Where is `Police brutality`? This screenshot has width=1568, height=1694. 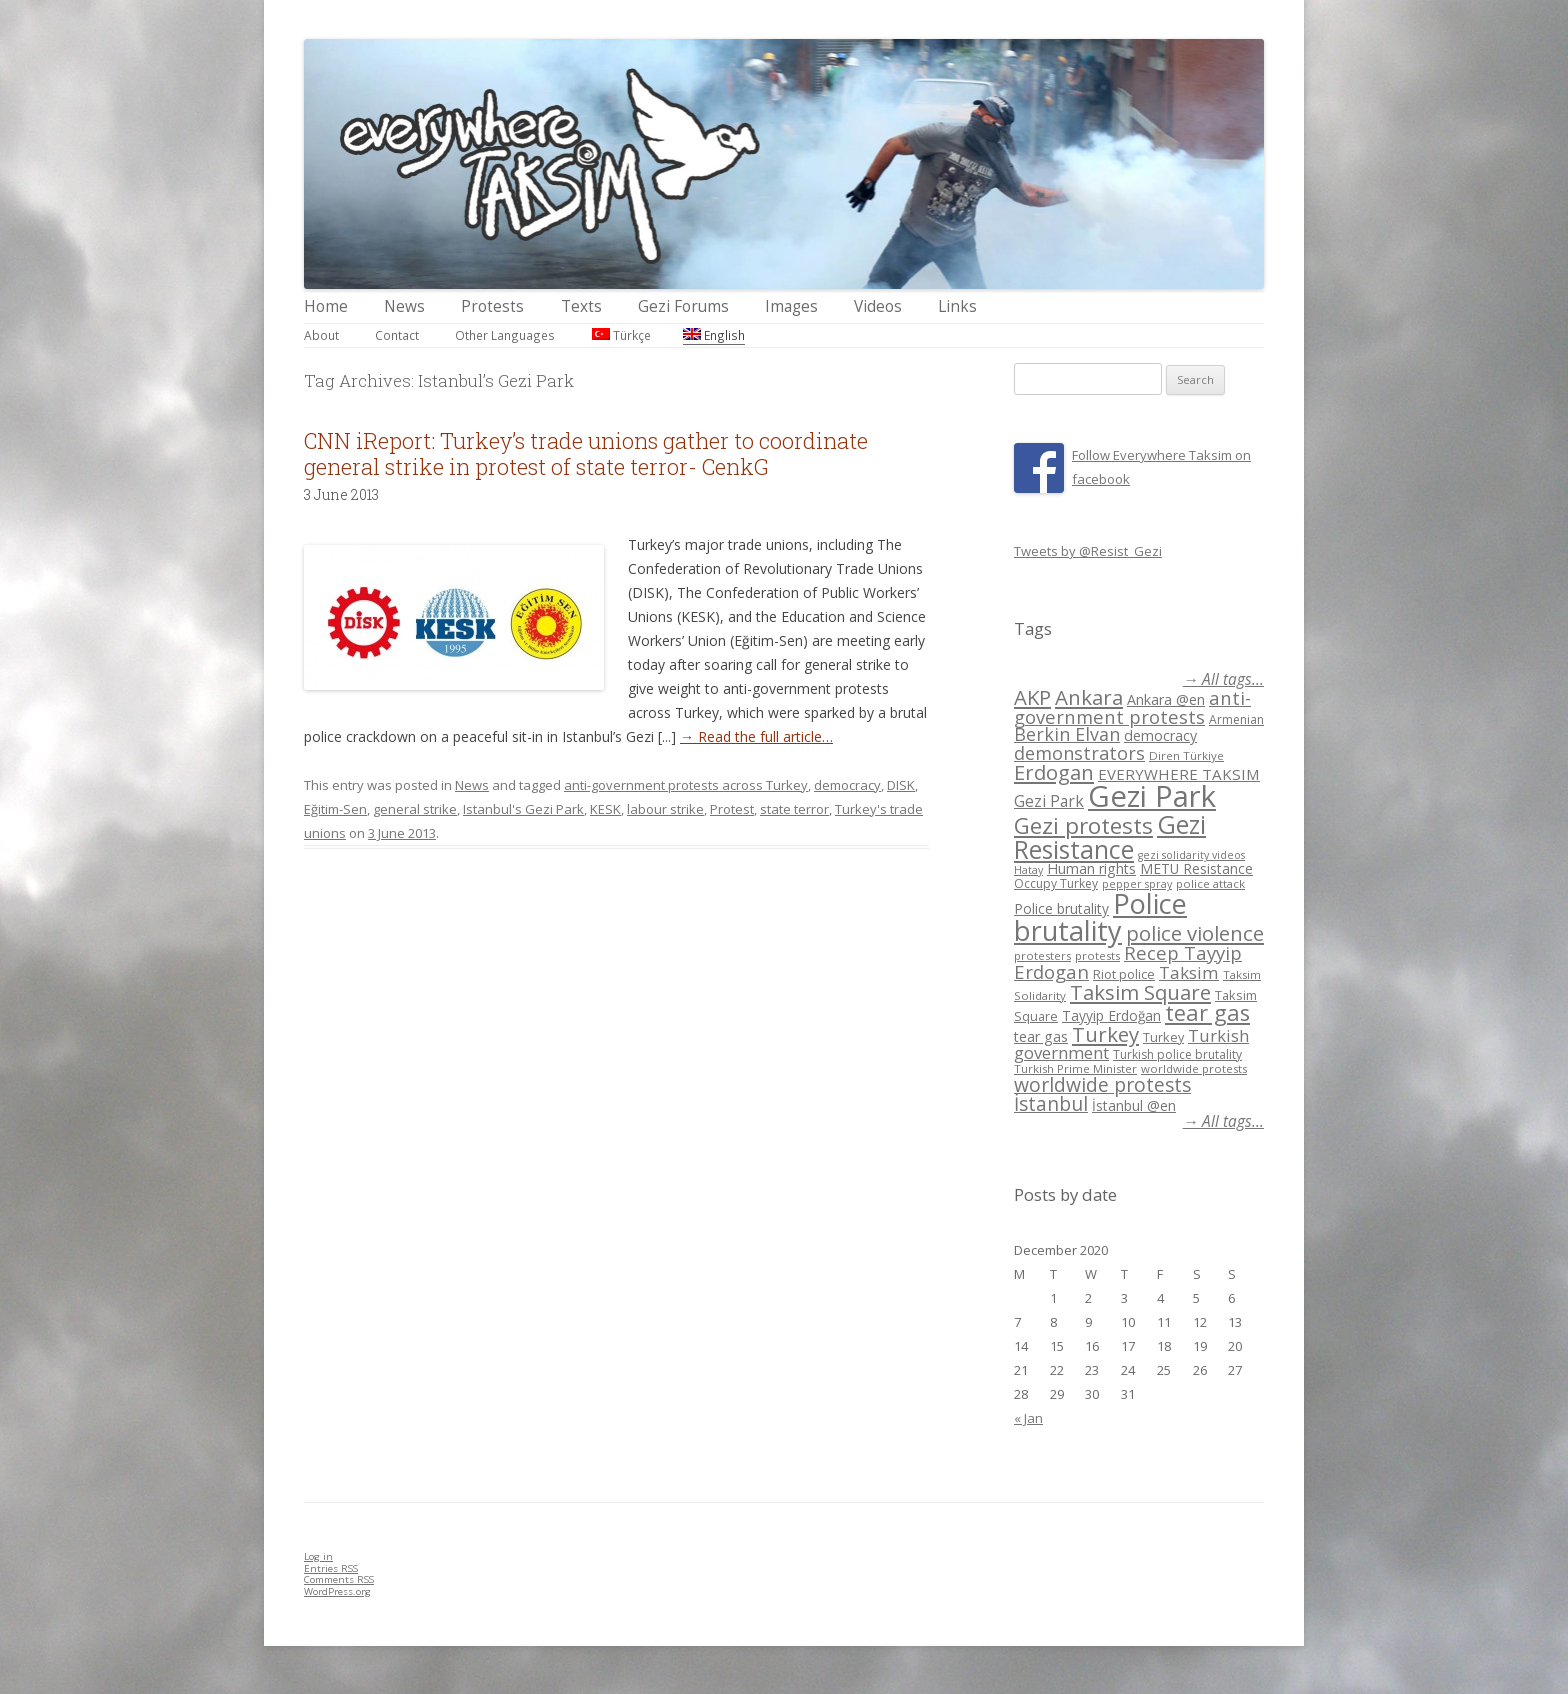
Police brutality is located at coordinates (1061, 908).